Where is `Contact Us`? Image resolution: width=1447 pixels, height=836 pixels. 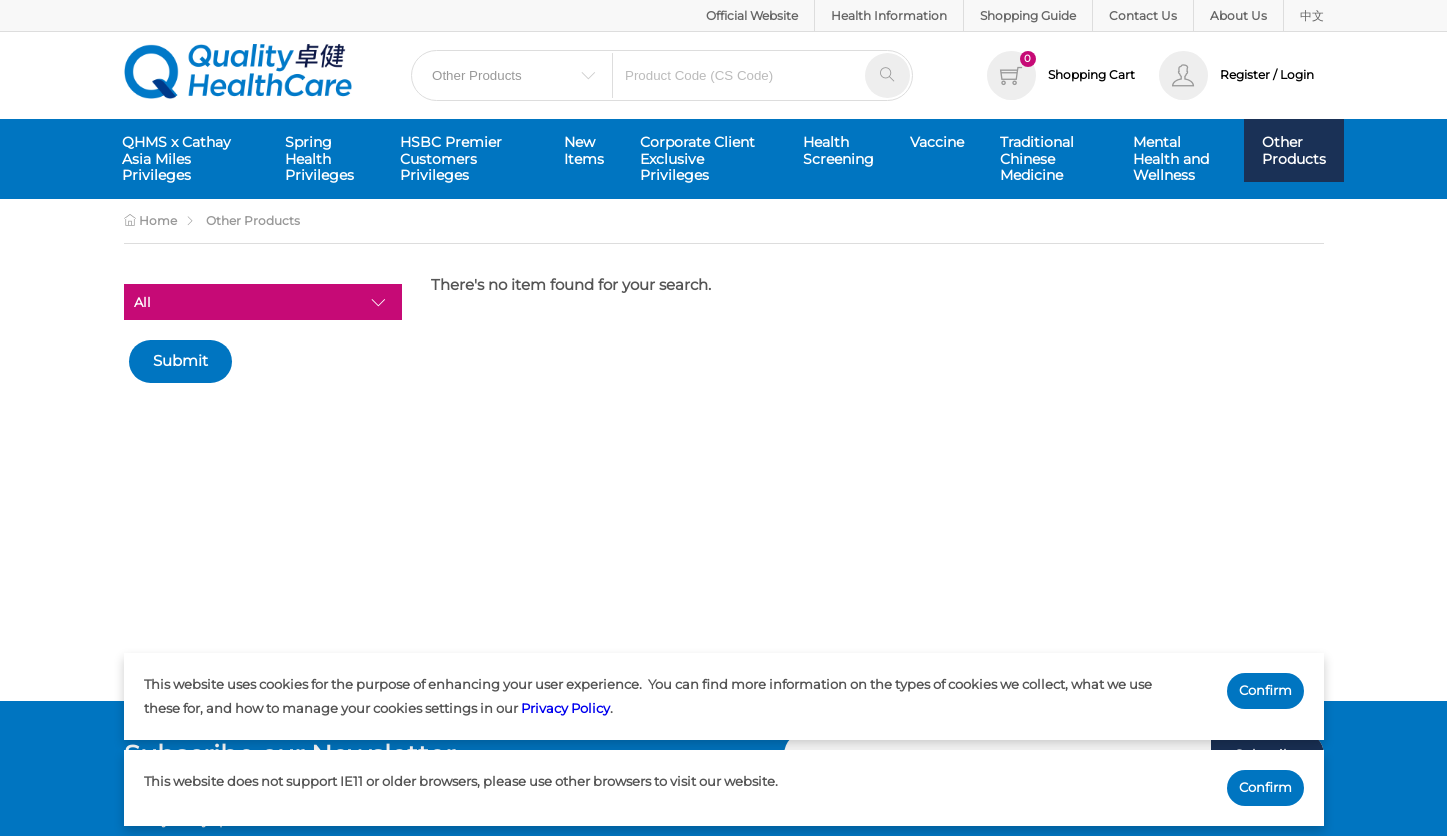
Contact Us is located at coordinates (1143, 15).